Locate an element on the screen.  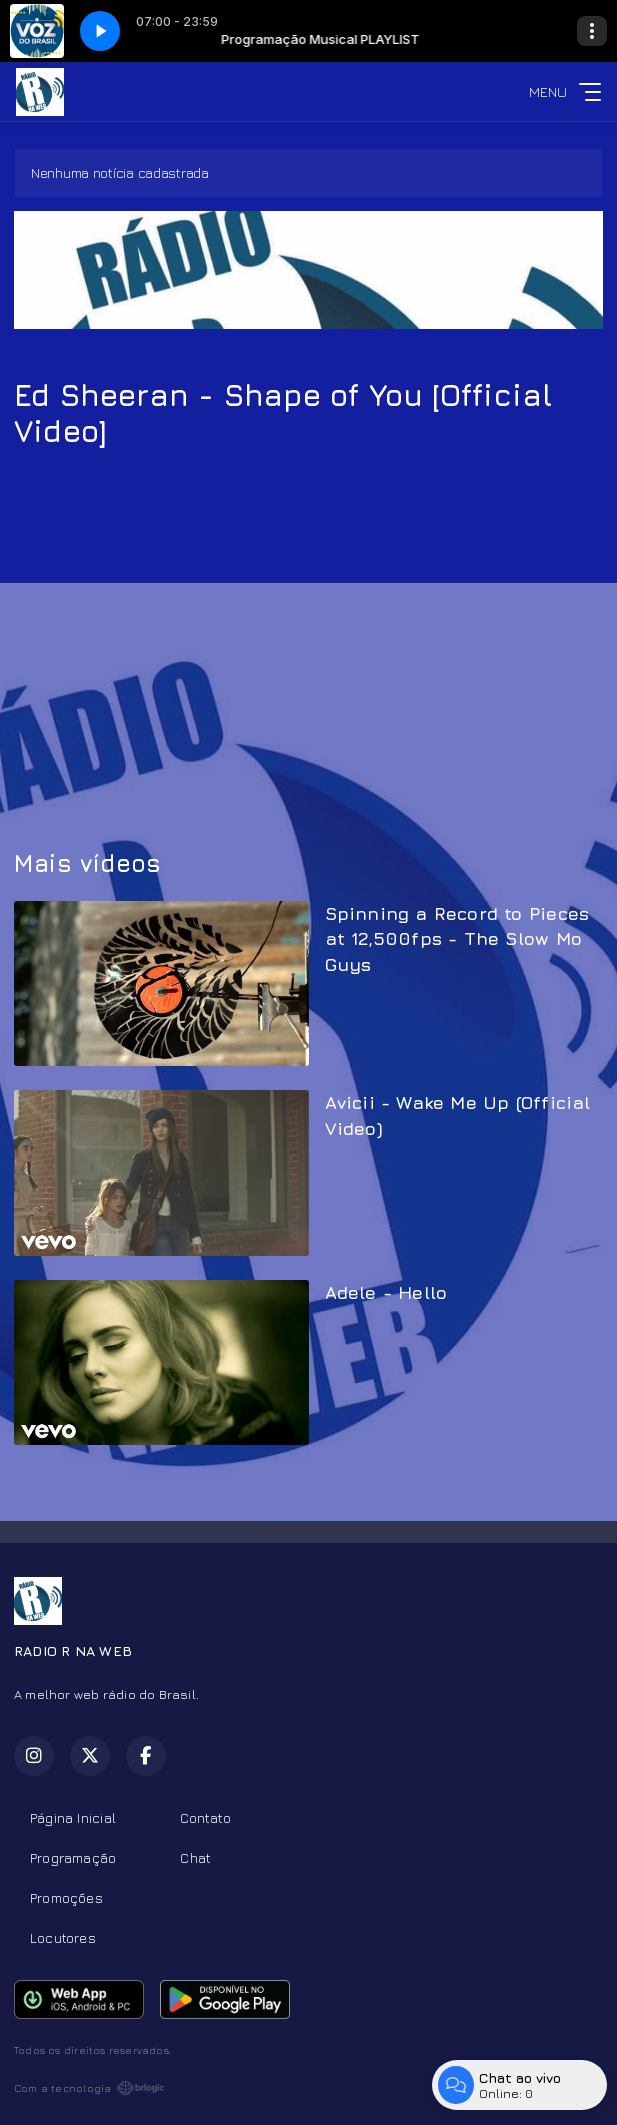
Chat is located at coordinates (195, 1857).